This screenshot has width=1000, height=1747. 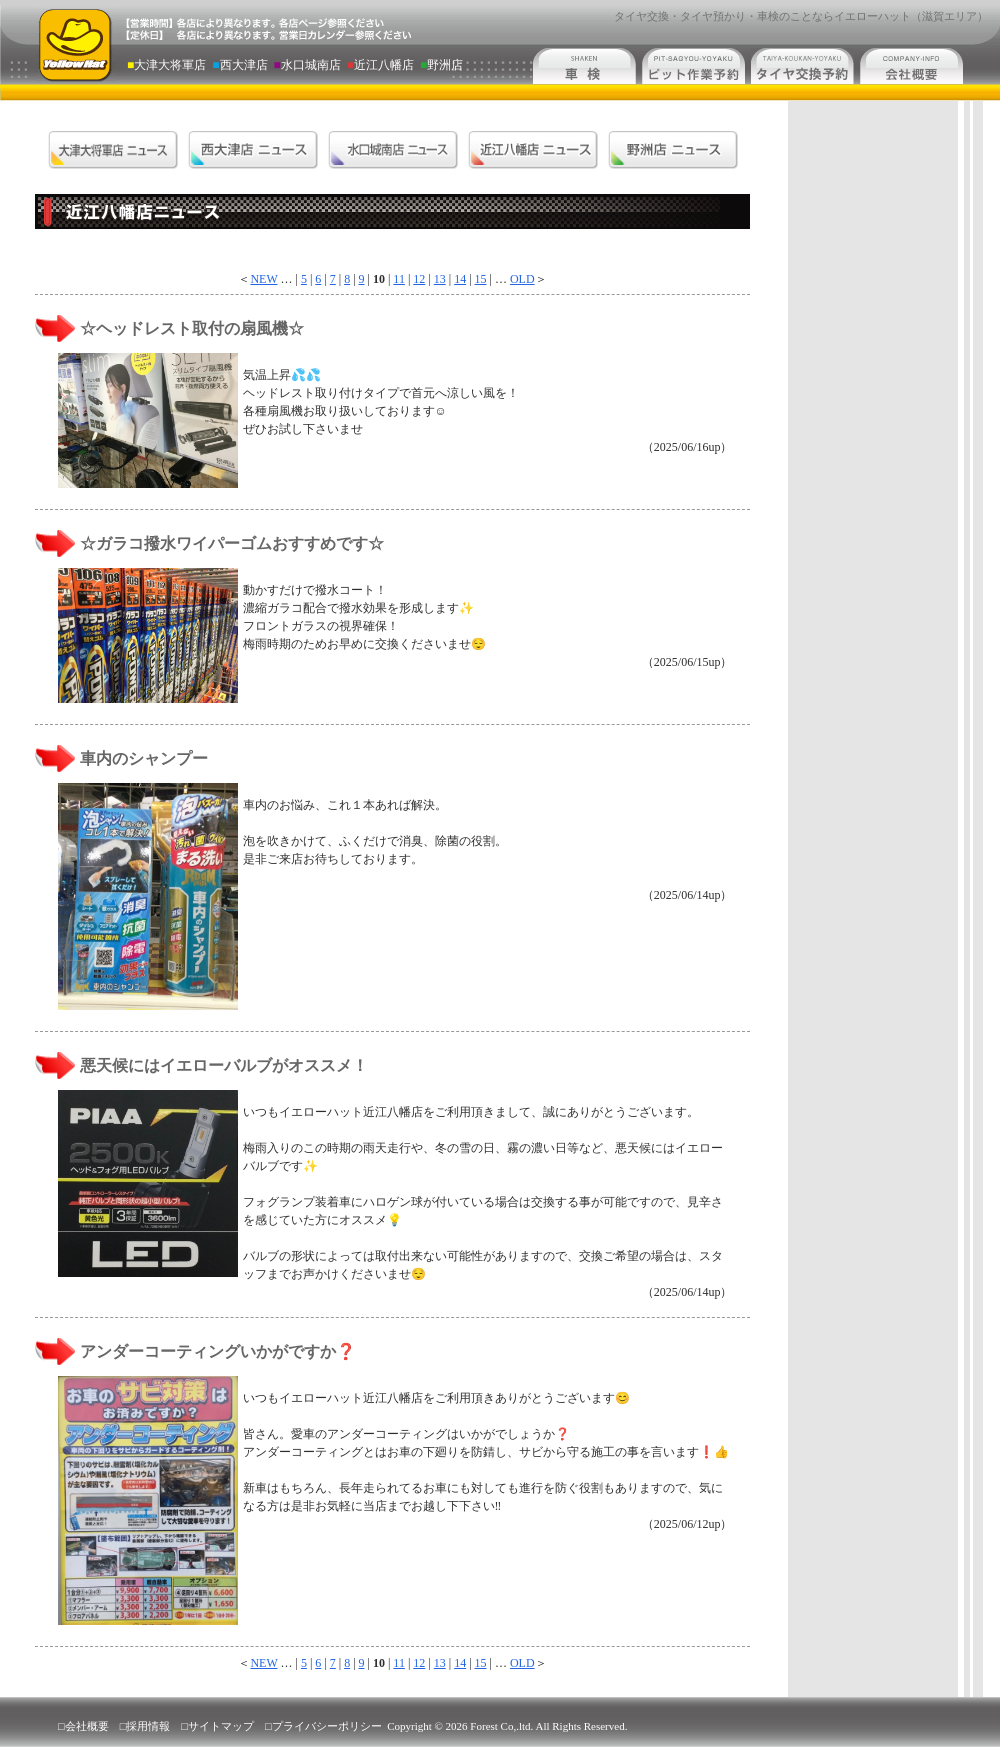 I want to click on 近江八幡店, so click(x=382, y=65).